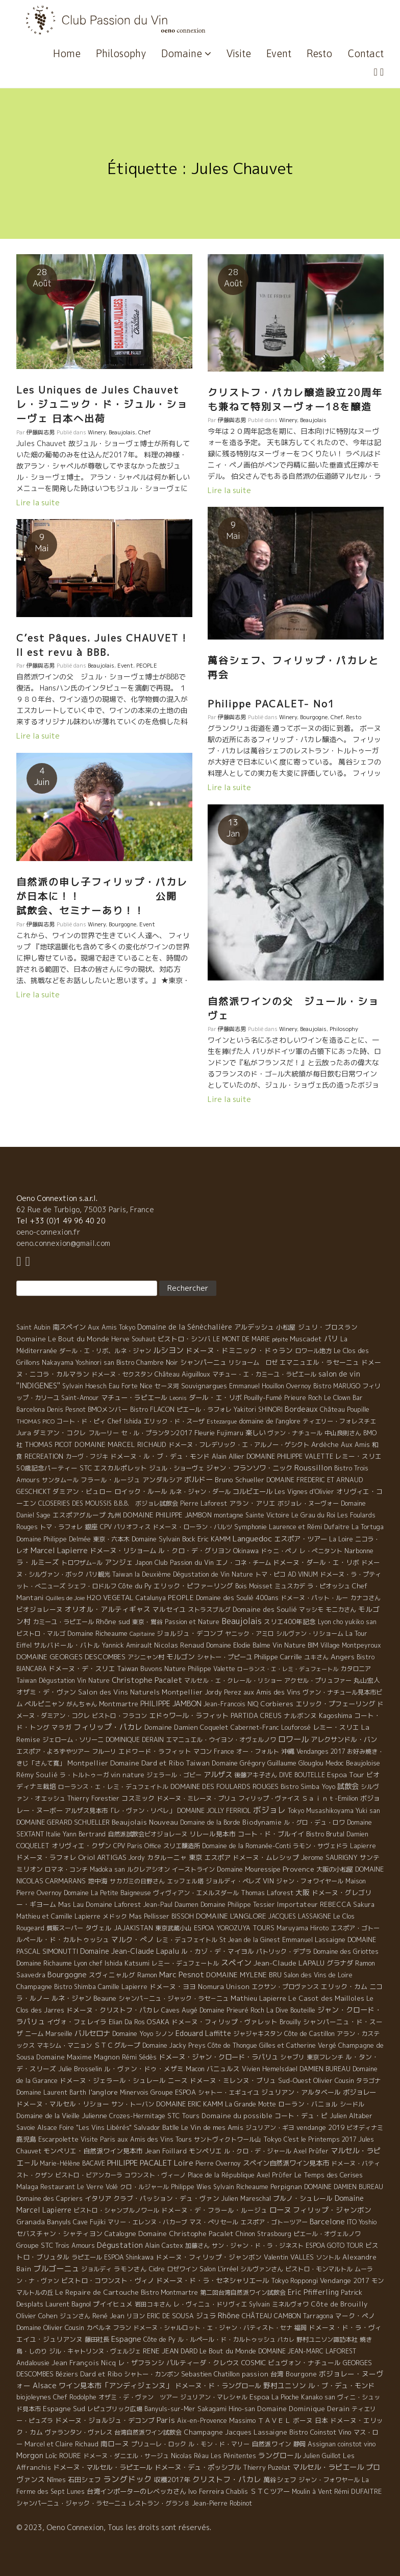 The height and width of the screenshot is (2576, 400). Describe the element at coordinates (350, 1645) in the screenshot. I see `Village Montpeyroux [Village Montpeyroux (4 éléments)]` at that location.